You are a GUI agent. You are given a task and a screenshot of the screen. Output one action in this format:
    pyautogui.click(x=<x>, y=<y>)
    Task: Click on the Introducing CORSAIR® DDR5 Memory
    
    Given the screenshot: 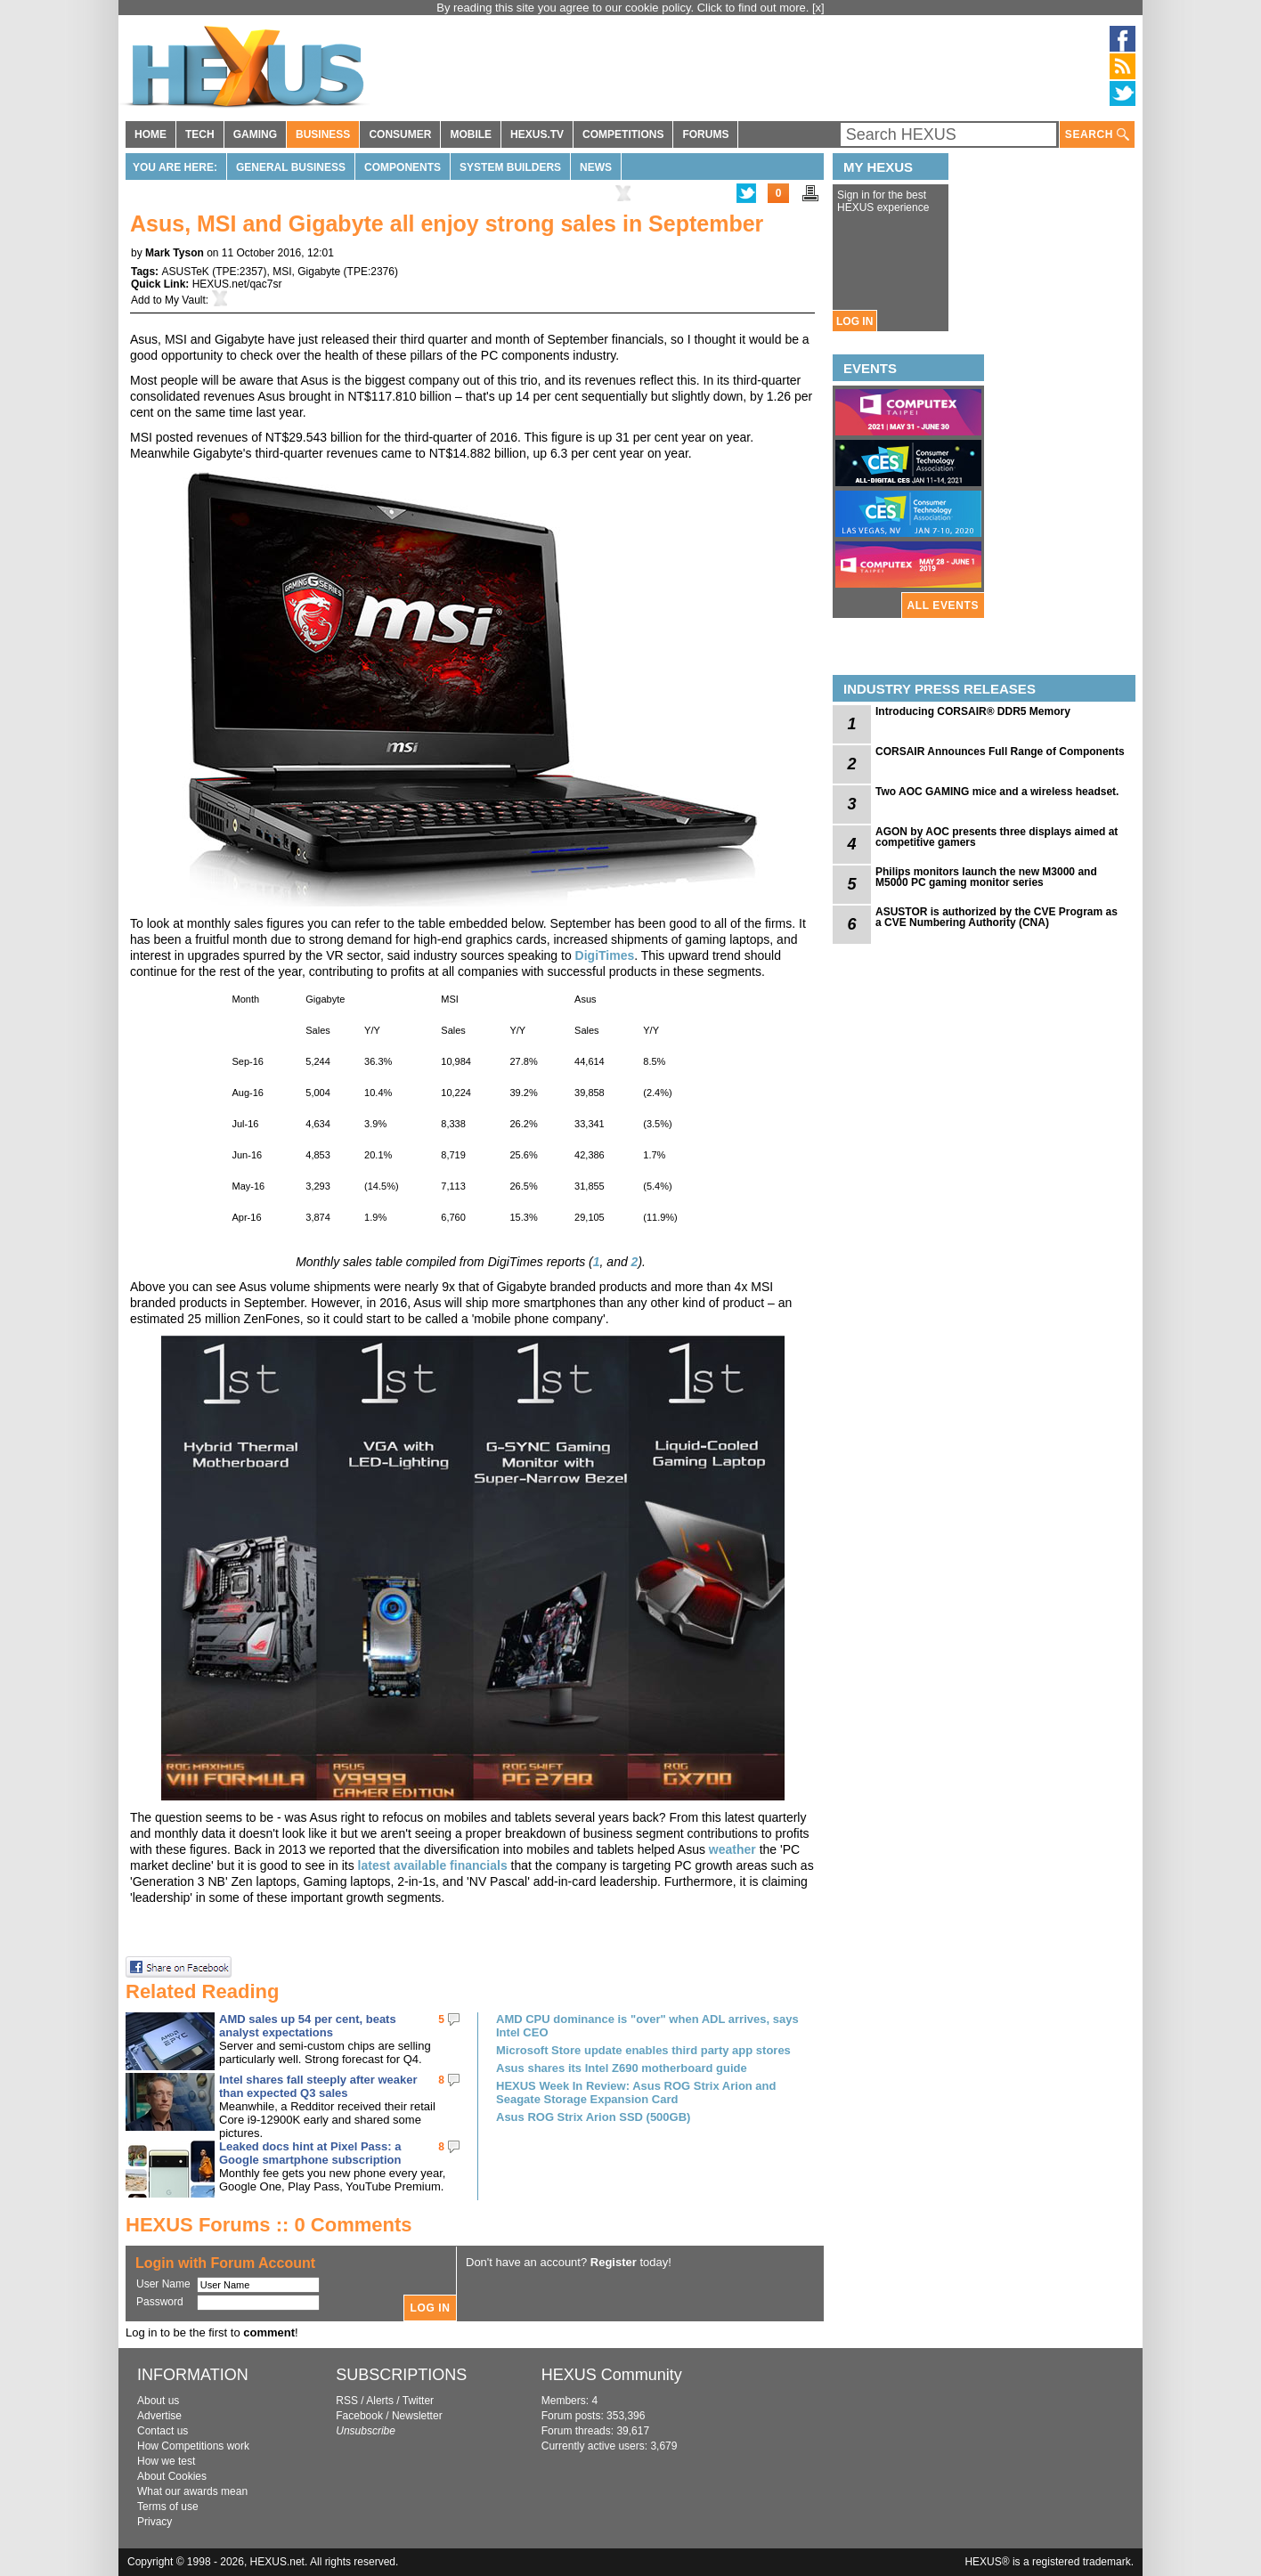 What is the action you would take?
    pyautogui.click(x=972, y=711)
    